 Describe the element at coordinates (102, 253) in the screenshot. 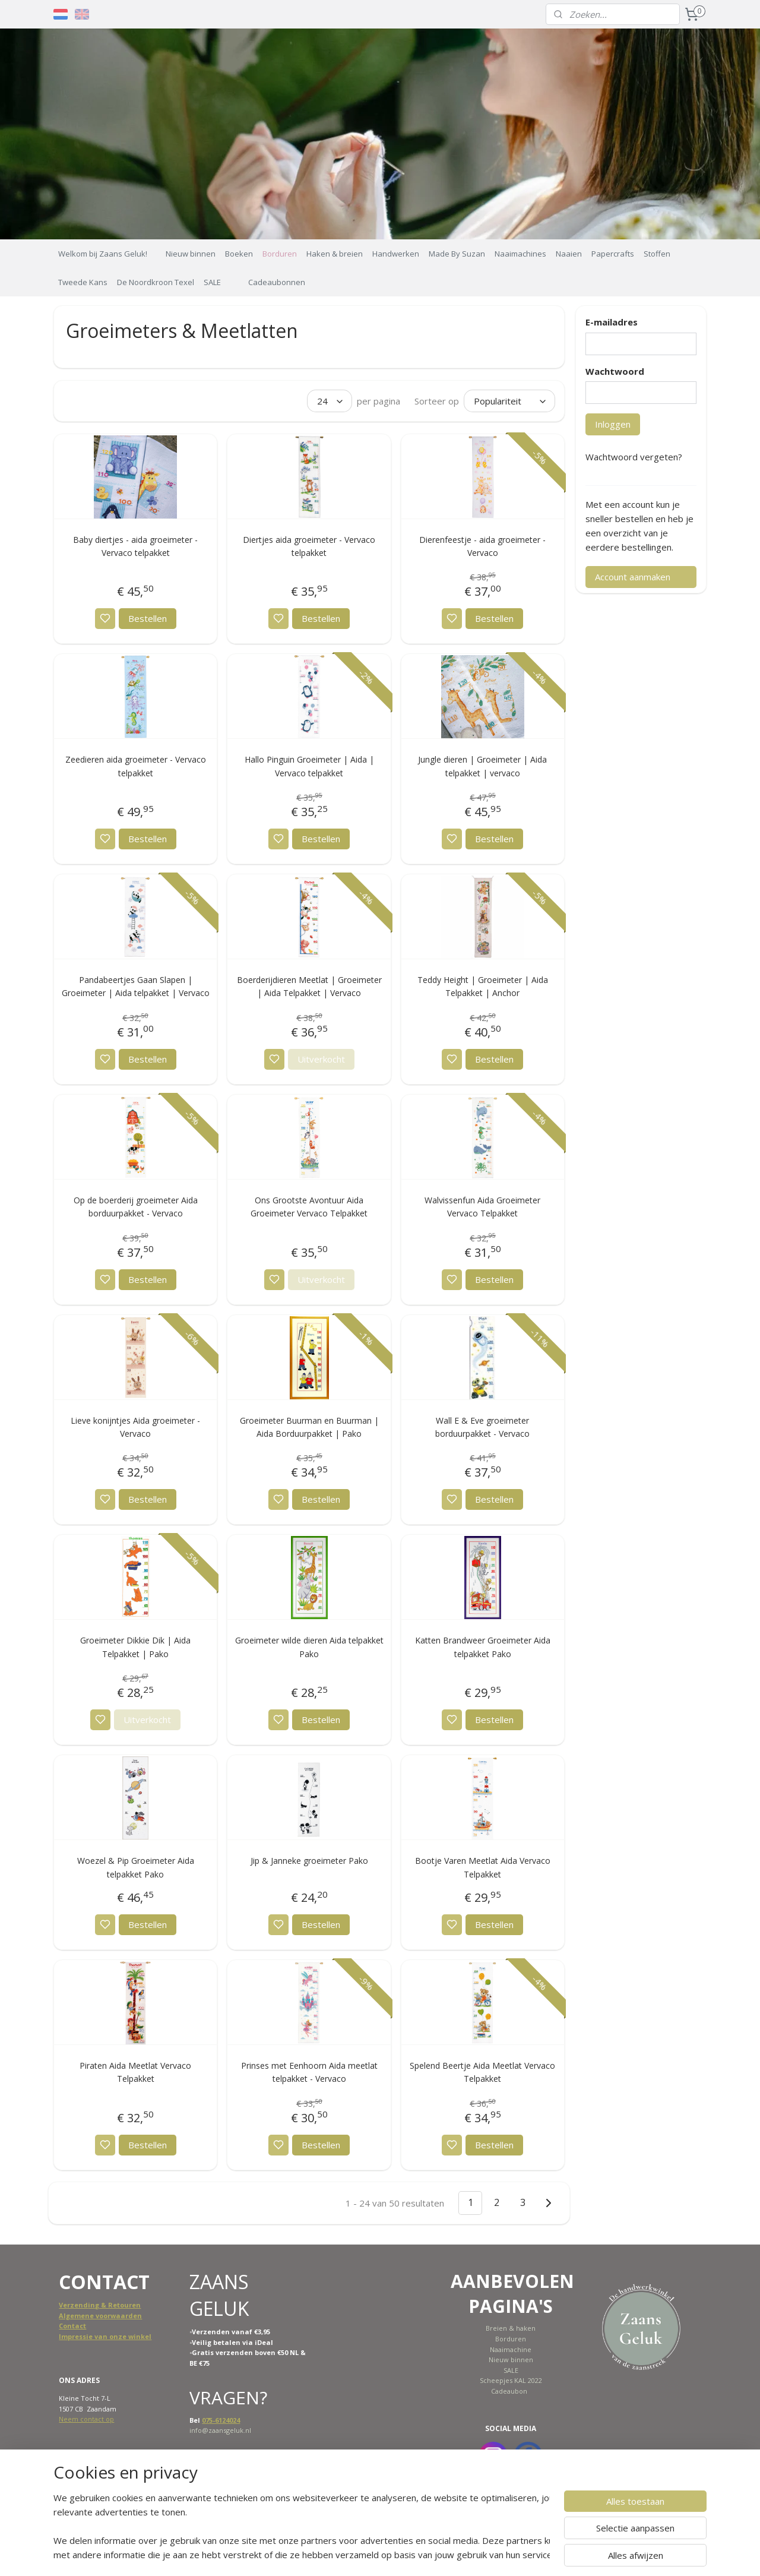

I see `Welkom bij Zaans Geluk!` at that location.